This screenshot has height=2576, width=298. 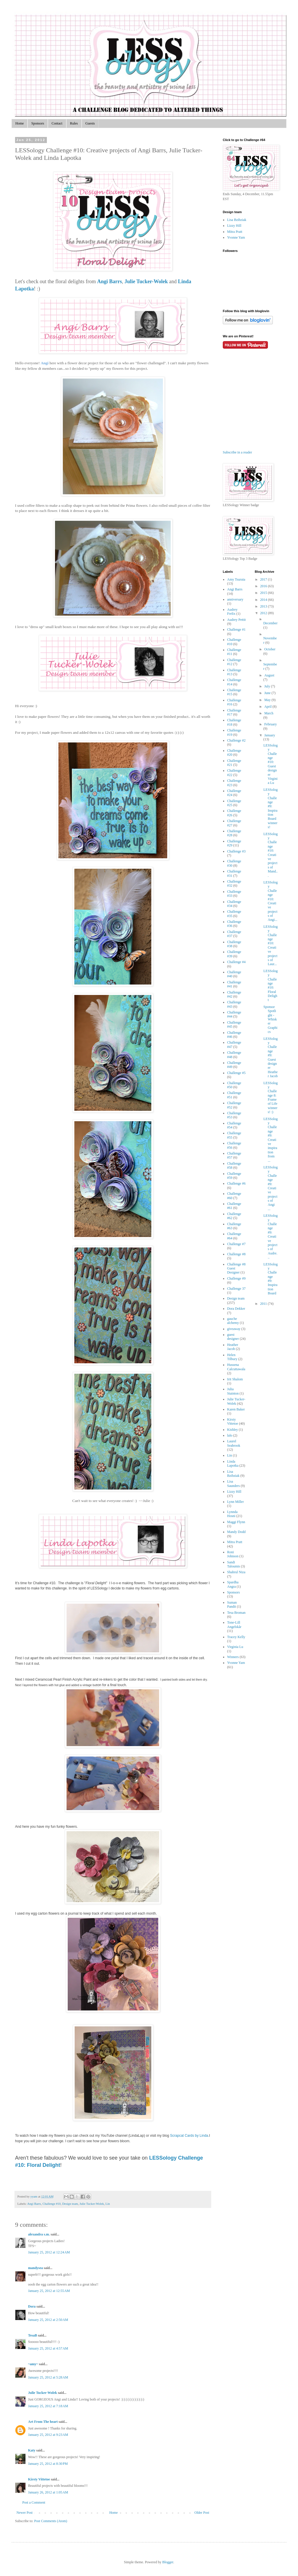 What do you see at coordinates (236, 1289) in the screenshot?
I see `Challenge 37` at bounding box center [236, 1289].